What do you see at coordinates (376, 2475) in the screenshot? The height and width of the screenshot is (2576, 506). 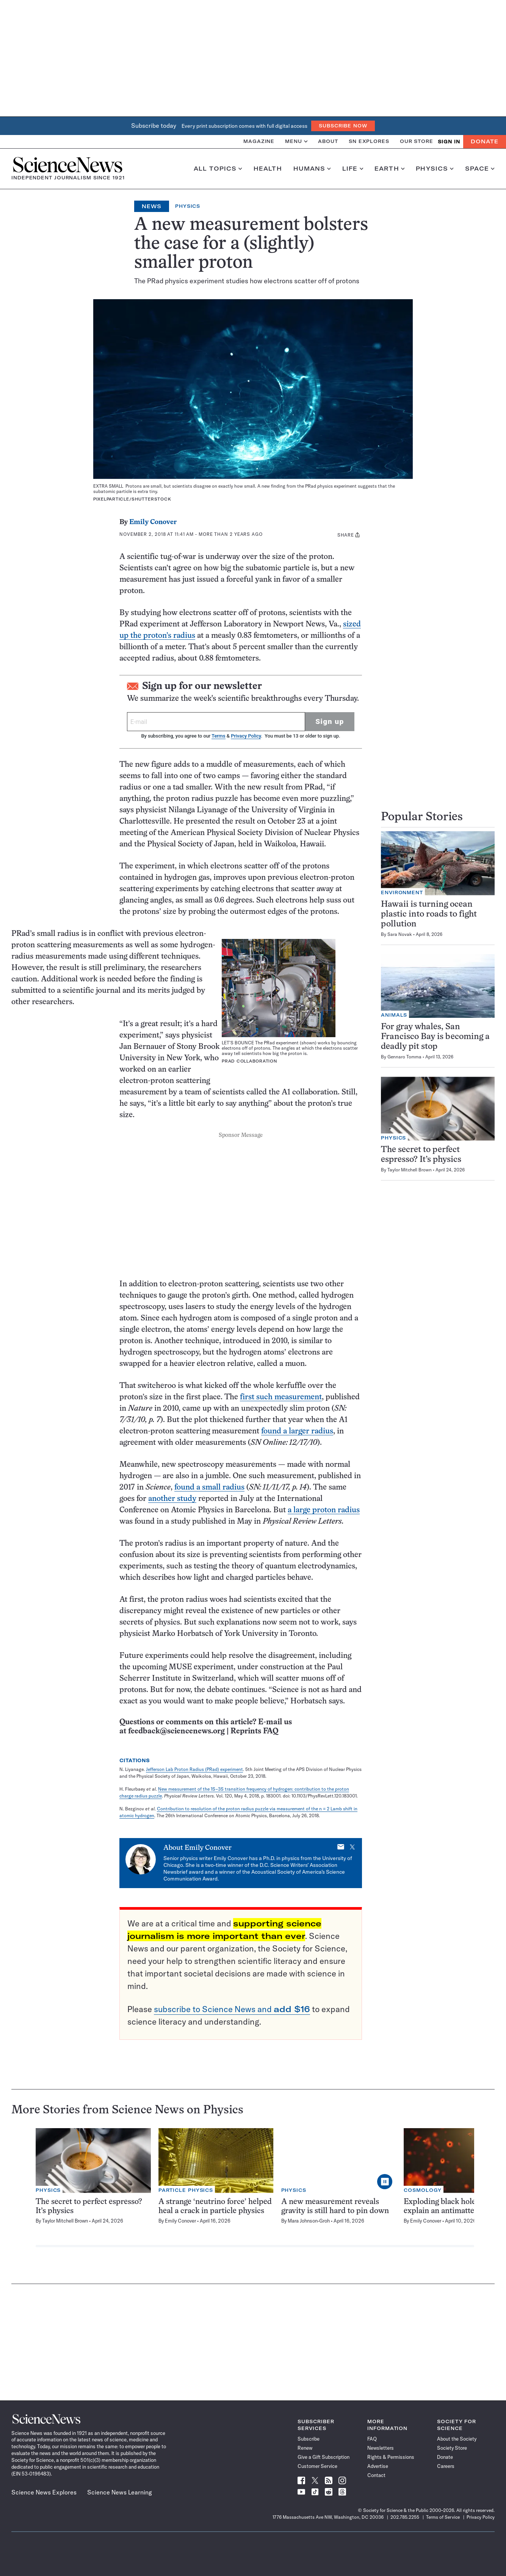 I see `Contact` at bounding box center [376, 2475].